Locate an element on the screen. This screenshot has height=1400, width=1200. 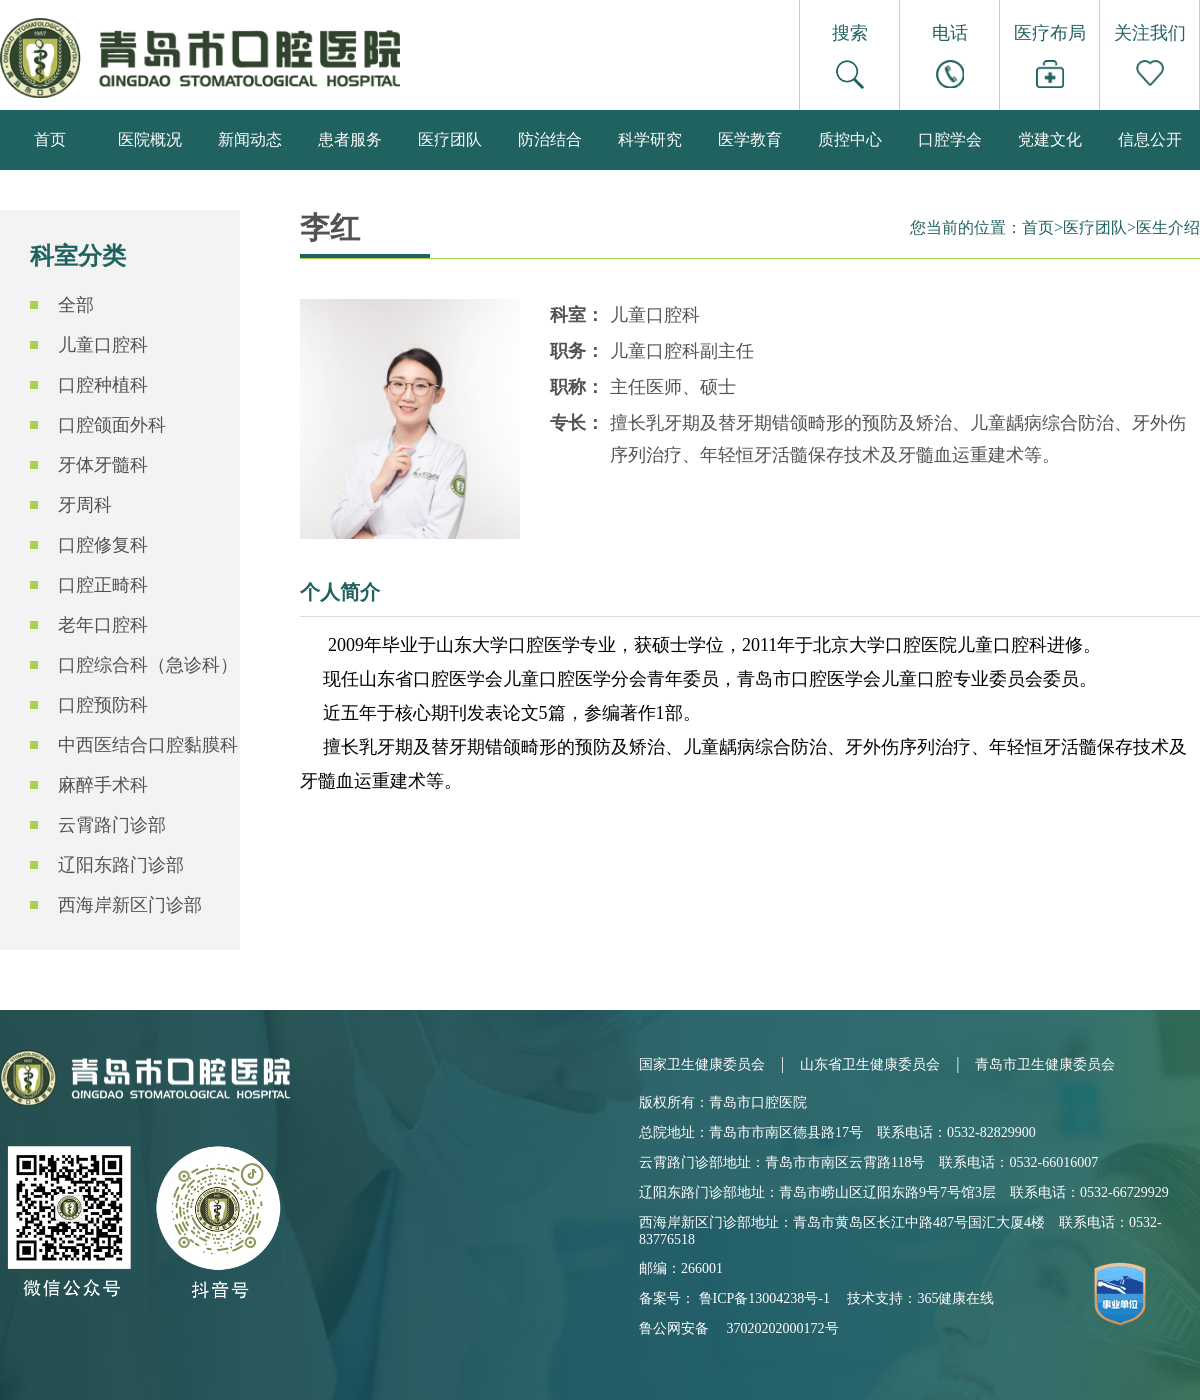
云霄路门诊部 is located at coordinates (112, 825).